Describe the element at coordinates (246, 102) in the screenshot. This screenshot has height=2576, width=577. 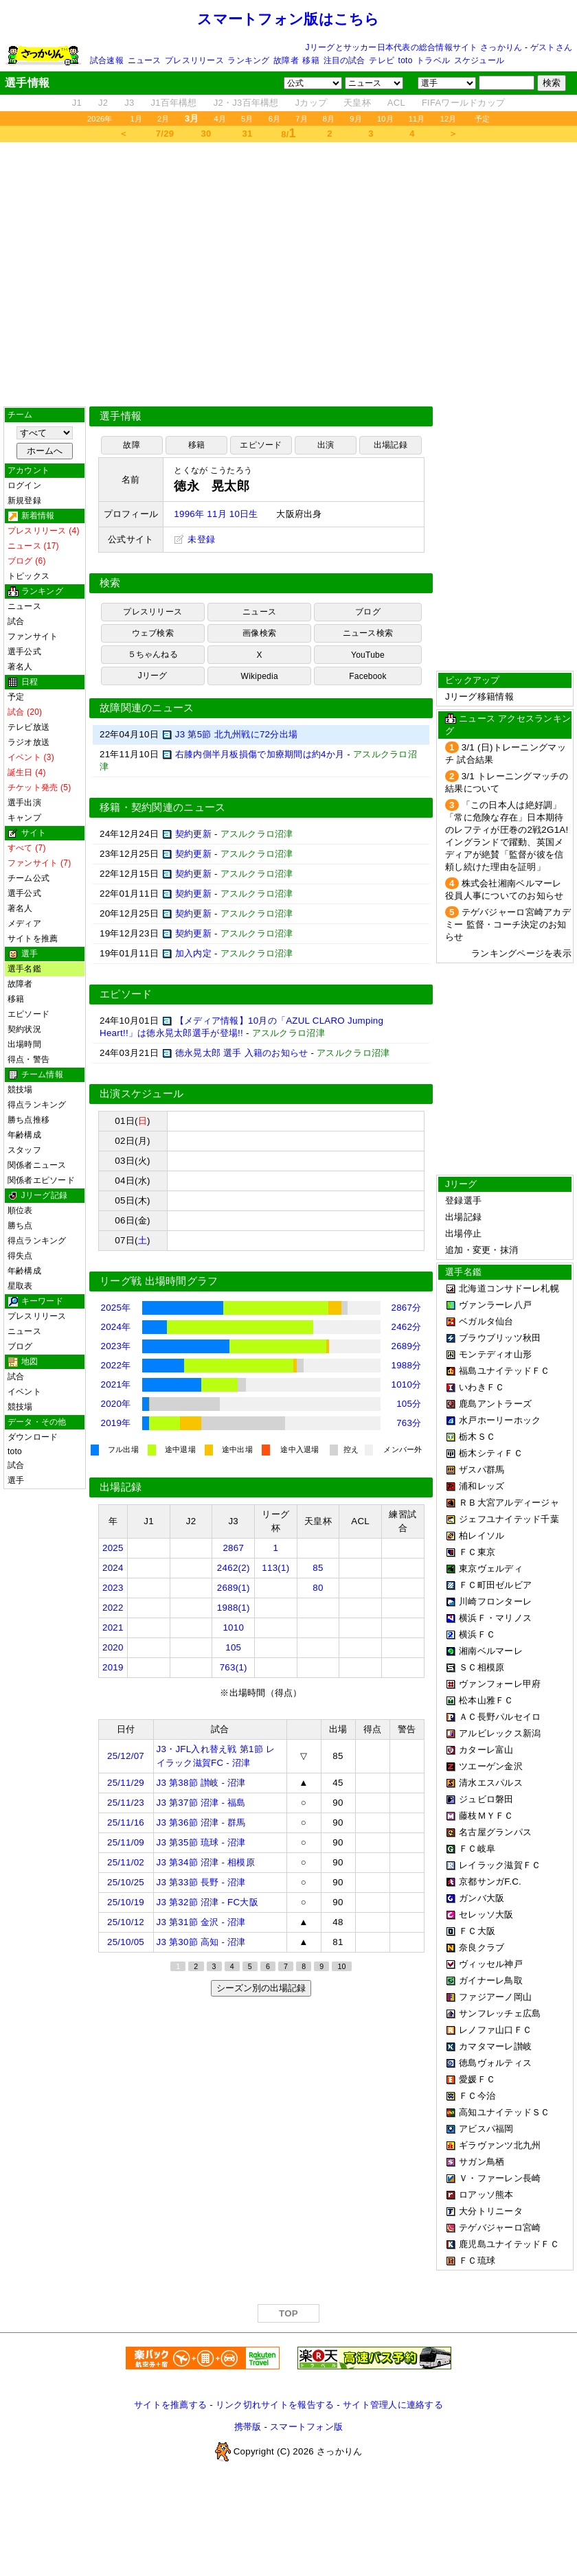
I see `J2・J3百年構想` at that location.